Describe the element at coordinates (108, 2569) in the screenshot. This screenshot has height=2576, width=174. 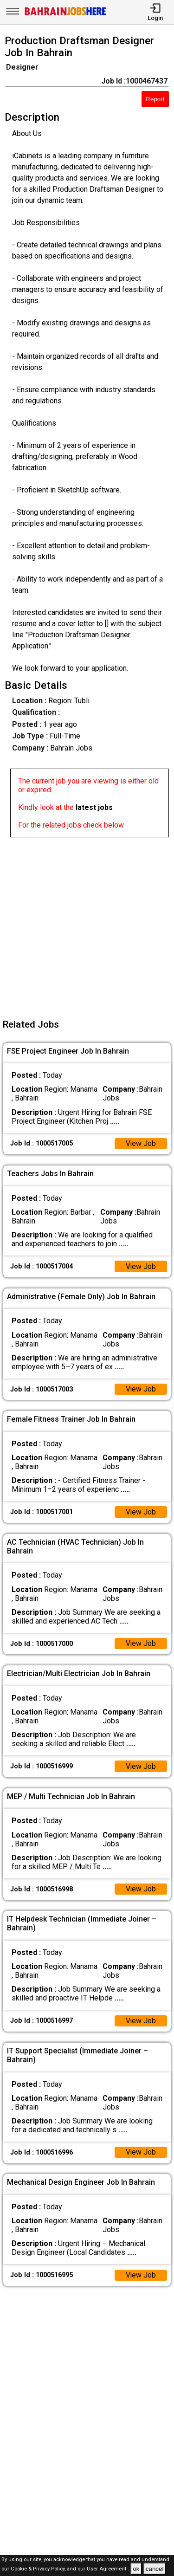
I see `User Agreement .` at that location.